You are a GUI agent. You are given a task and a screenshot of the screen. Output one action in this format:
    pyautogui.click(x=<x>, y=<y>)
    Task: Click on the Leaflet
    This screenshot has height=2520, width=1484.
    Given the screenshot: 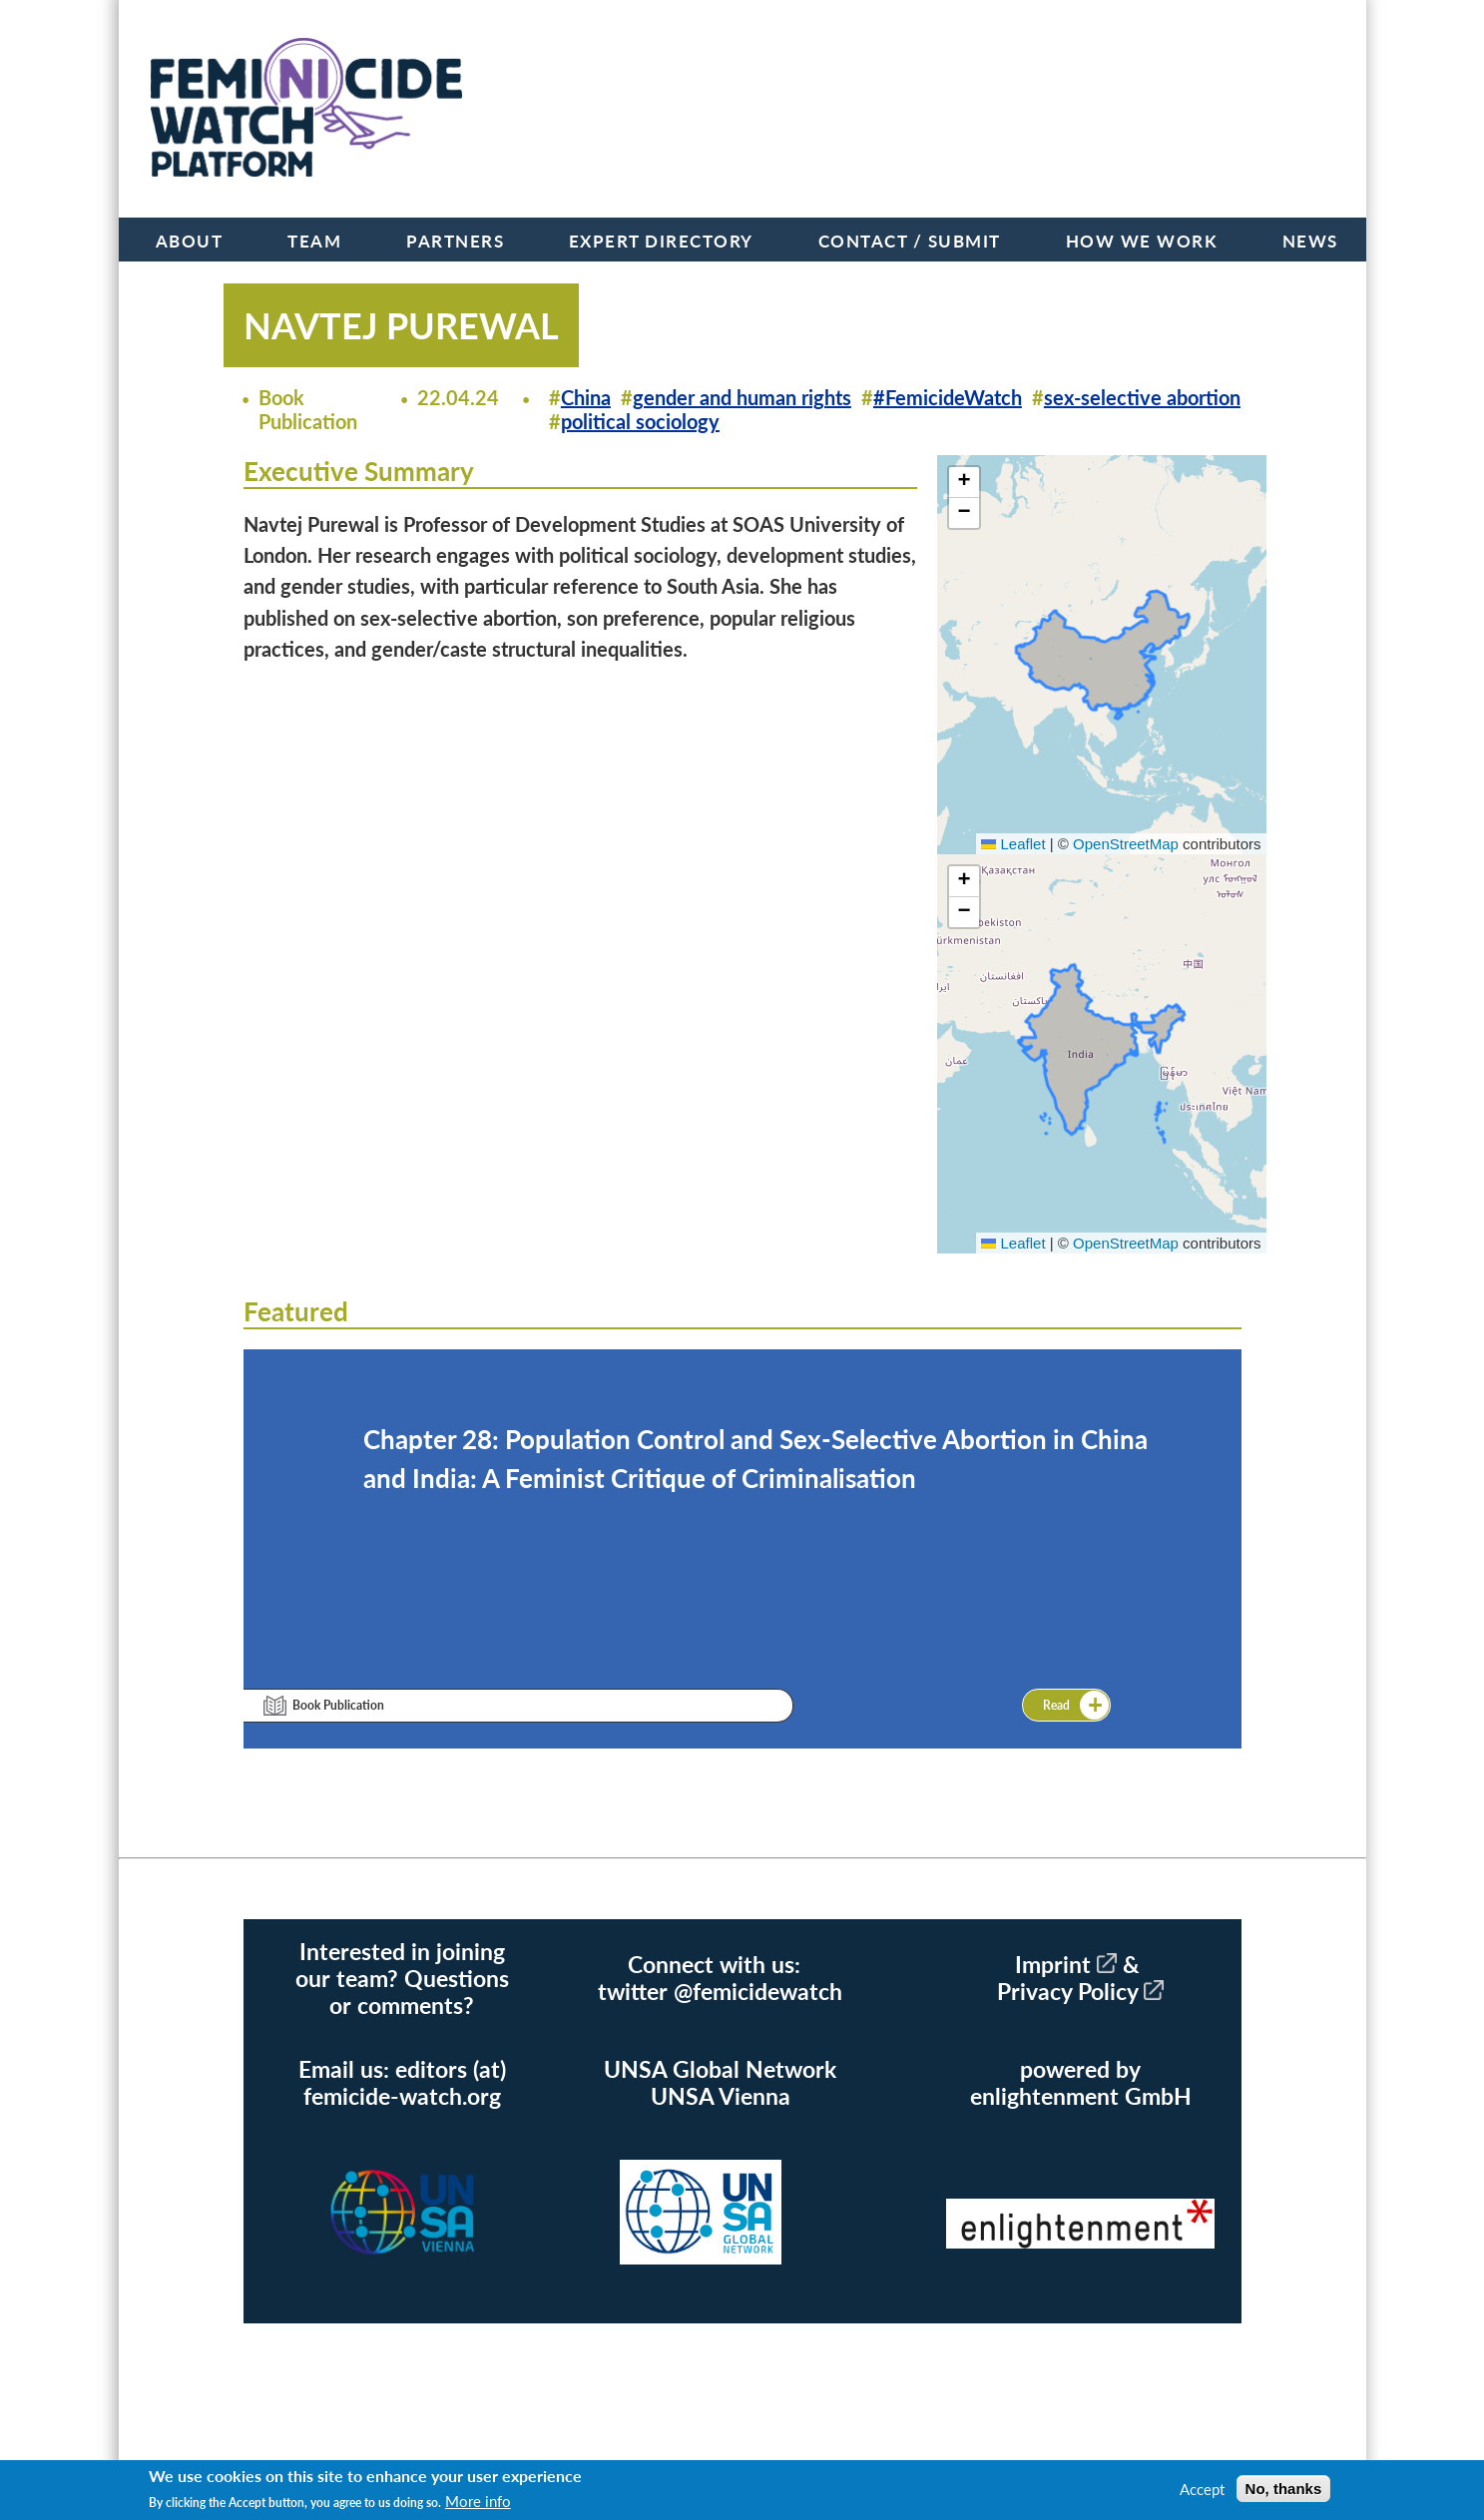 What is the action you would take?
    pyautogui.click(x=1013, y=843)
    